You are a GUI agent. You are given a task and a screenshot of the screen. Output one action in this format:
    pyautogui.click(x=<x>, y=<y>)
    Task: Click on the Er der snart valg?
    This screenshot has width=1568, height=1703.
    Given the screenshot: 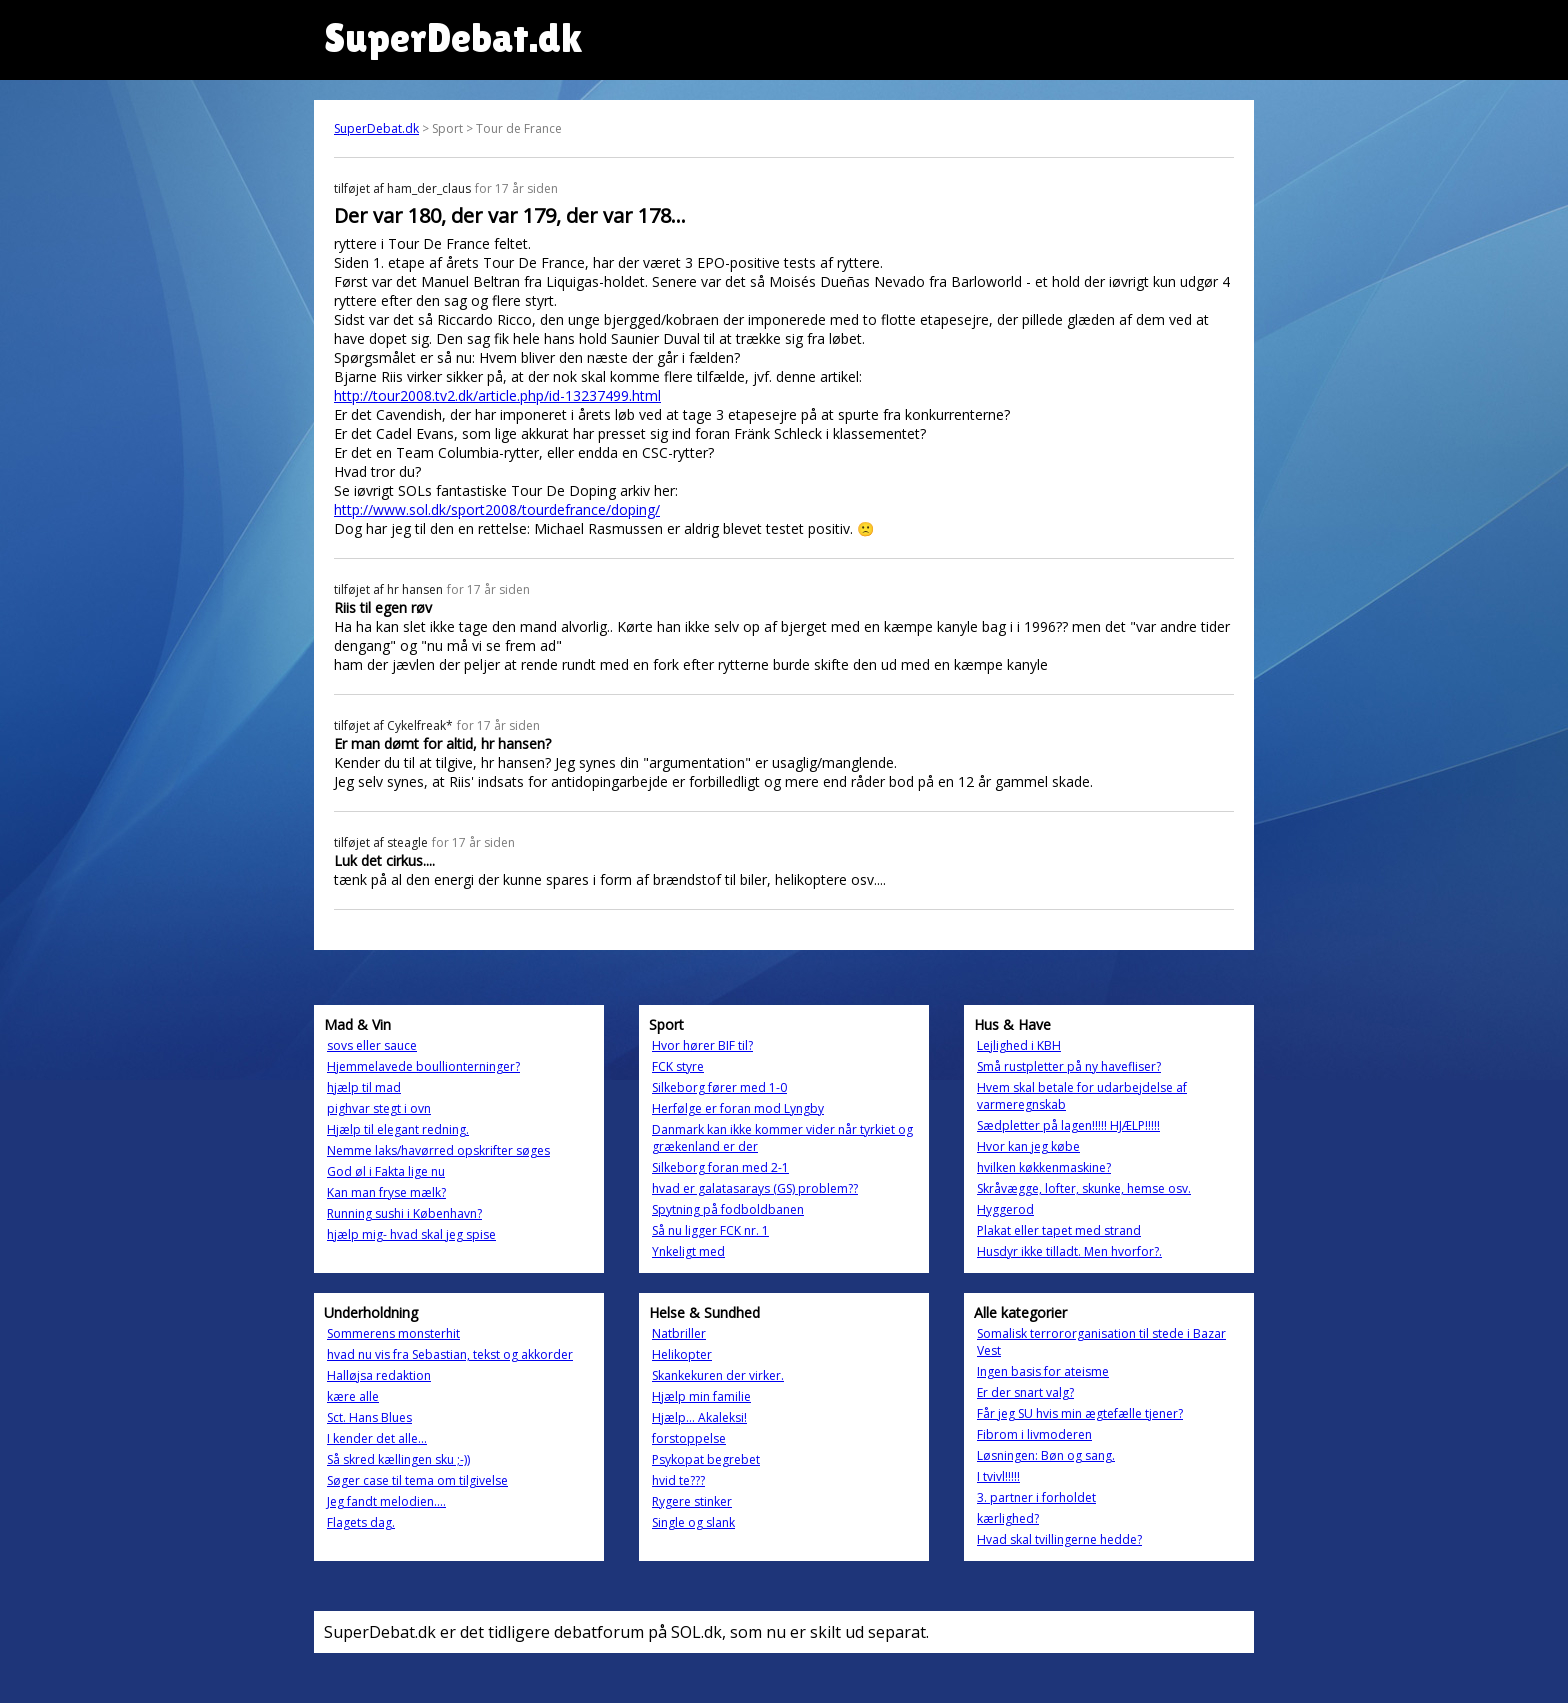 What is the action you would take?
    pyautogui.click(x=1025, y=1392)
    